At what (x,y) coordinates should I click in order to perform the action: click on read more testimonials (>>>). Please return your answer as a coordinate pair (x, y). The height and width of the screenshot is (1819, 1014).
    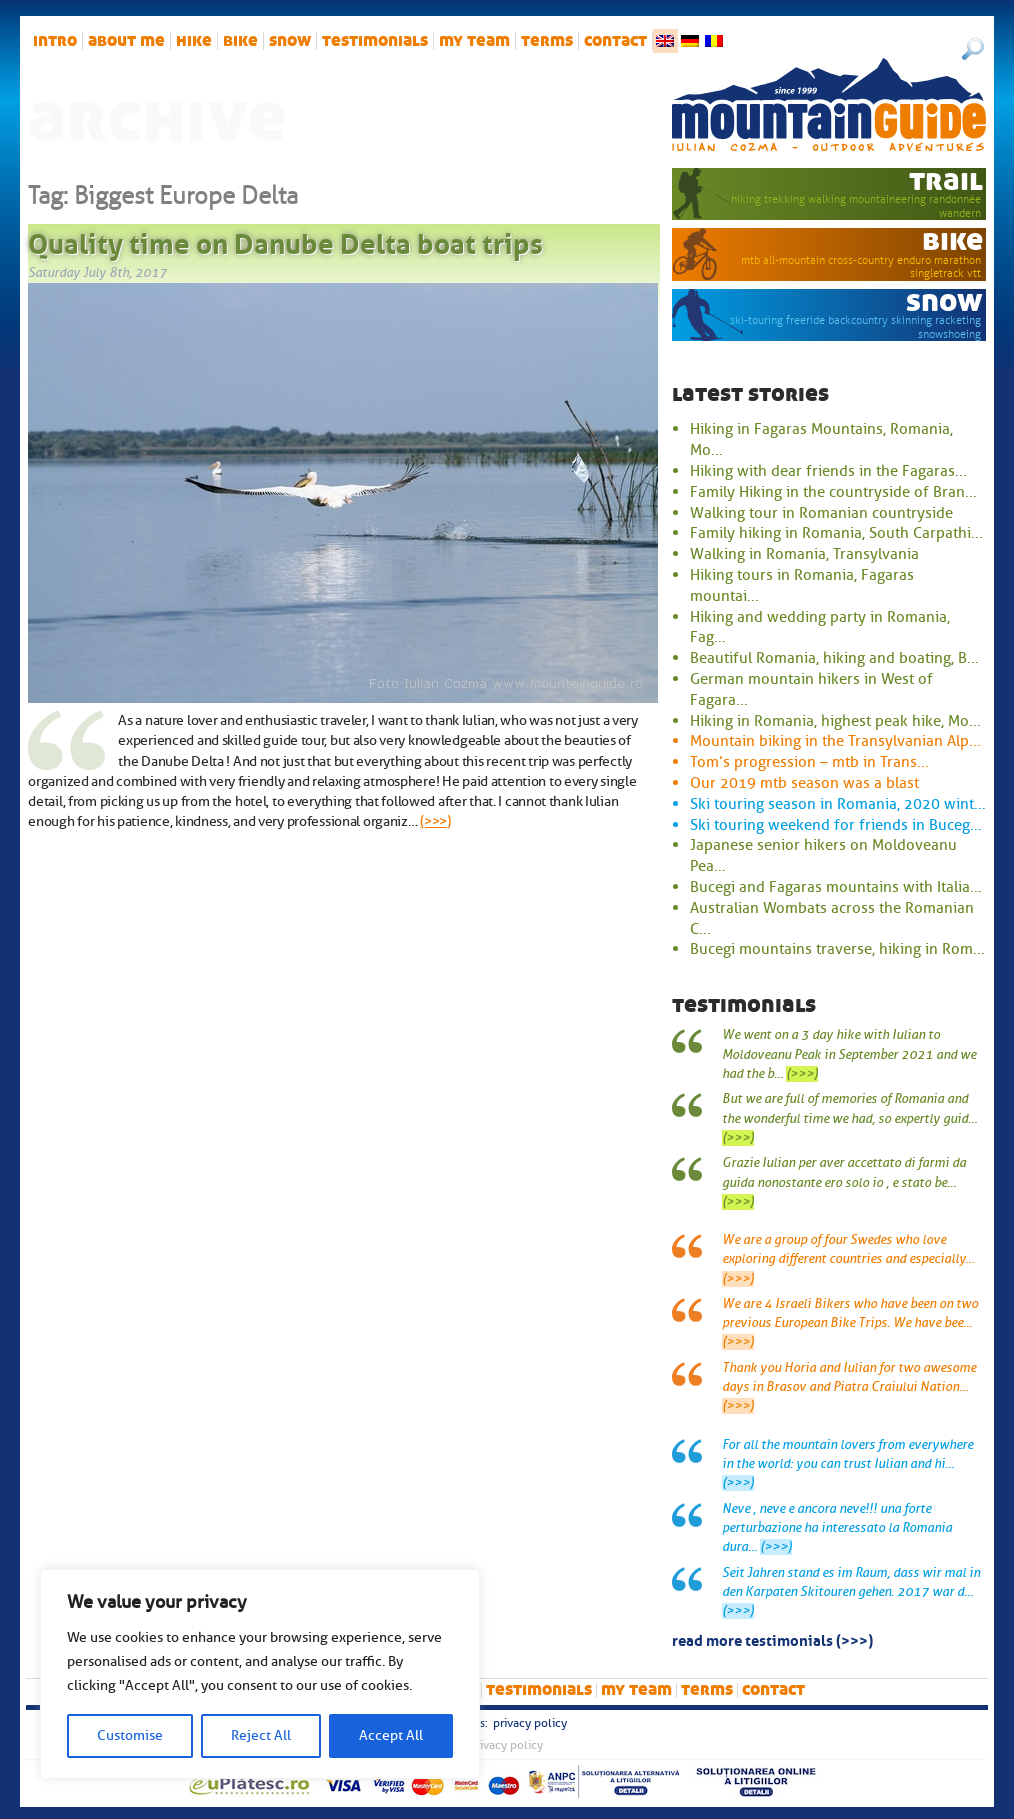
    Looking at the image, I should click on (772, 1639).